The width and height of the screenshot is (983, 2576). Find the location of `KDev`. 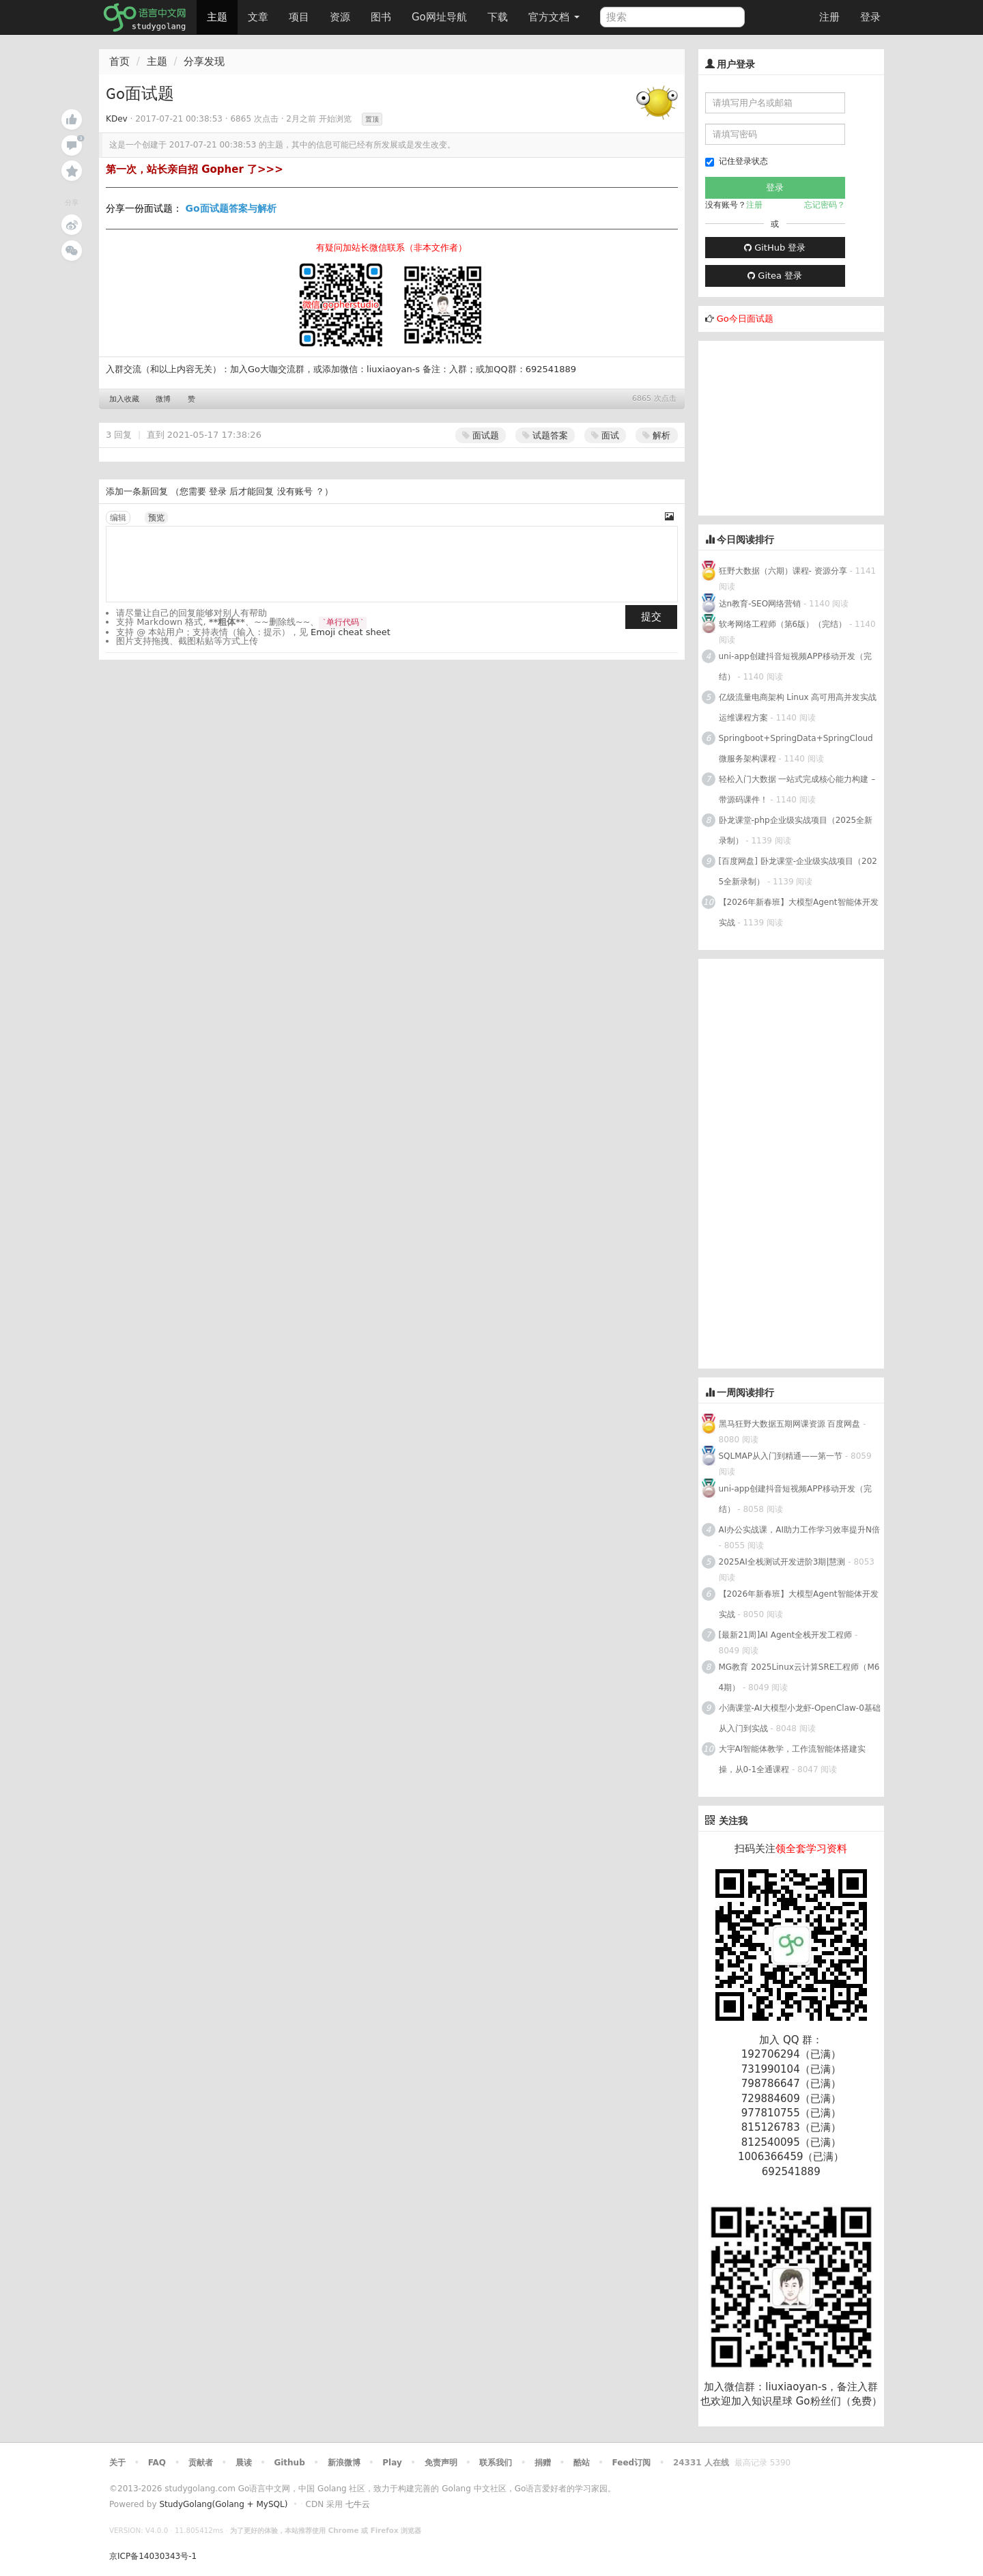

KDev is located at coordinates (117, 119).